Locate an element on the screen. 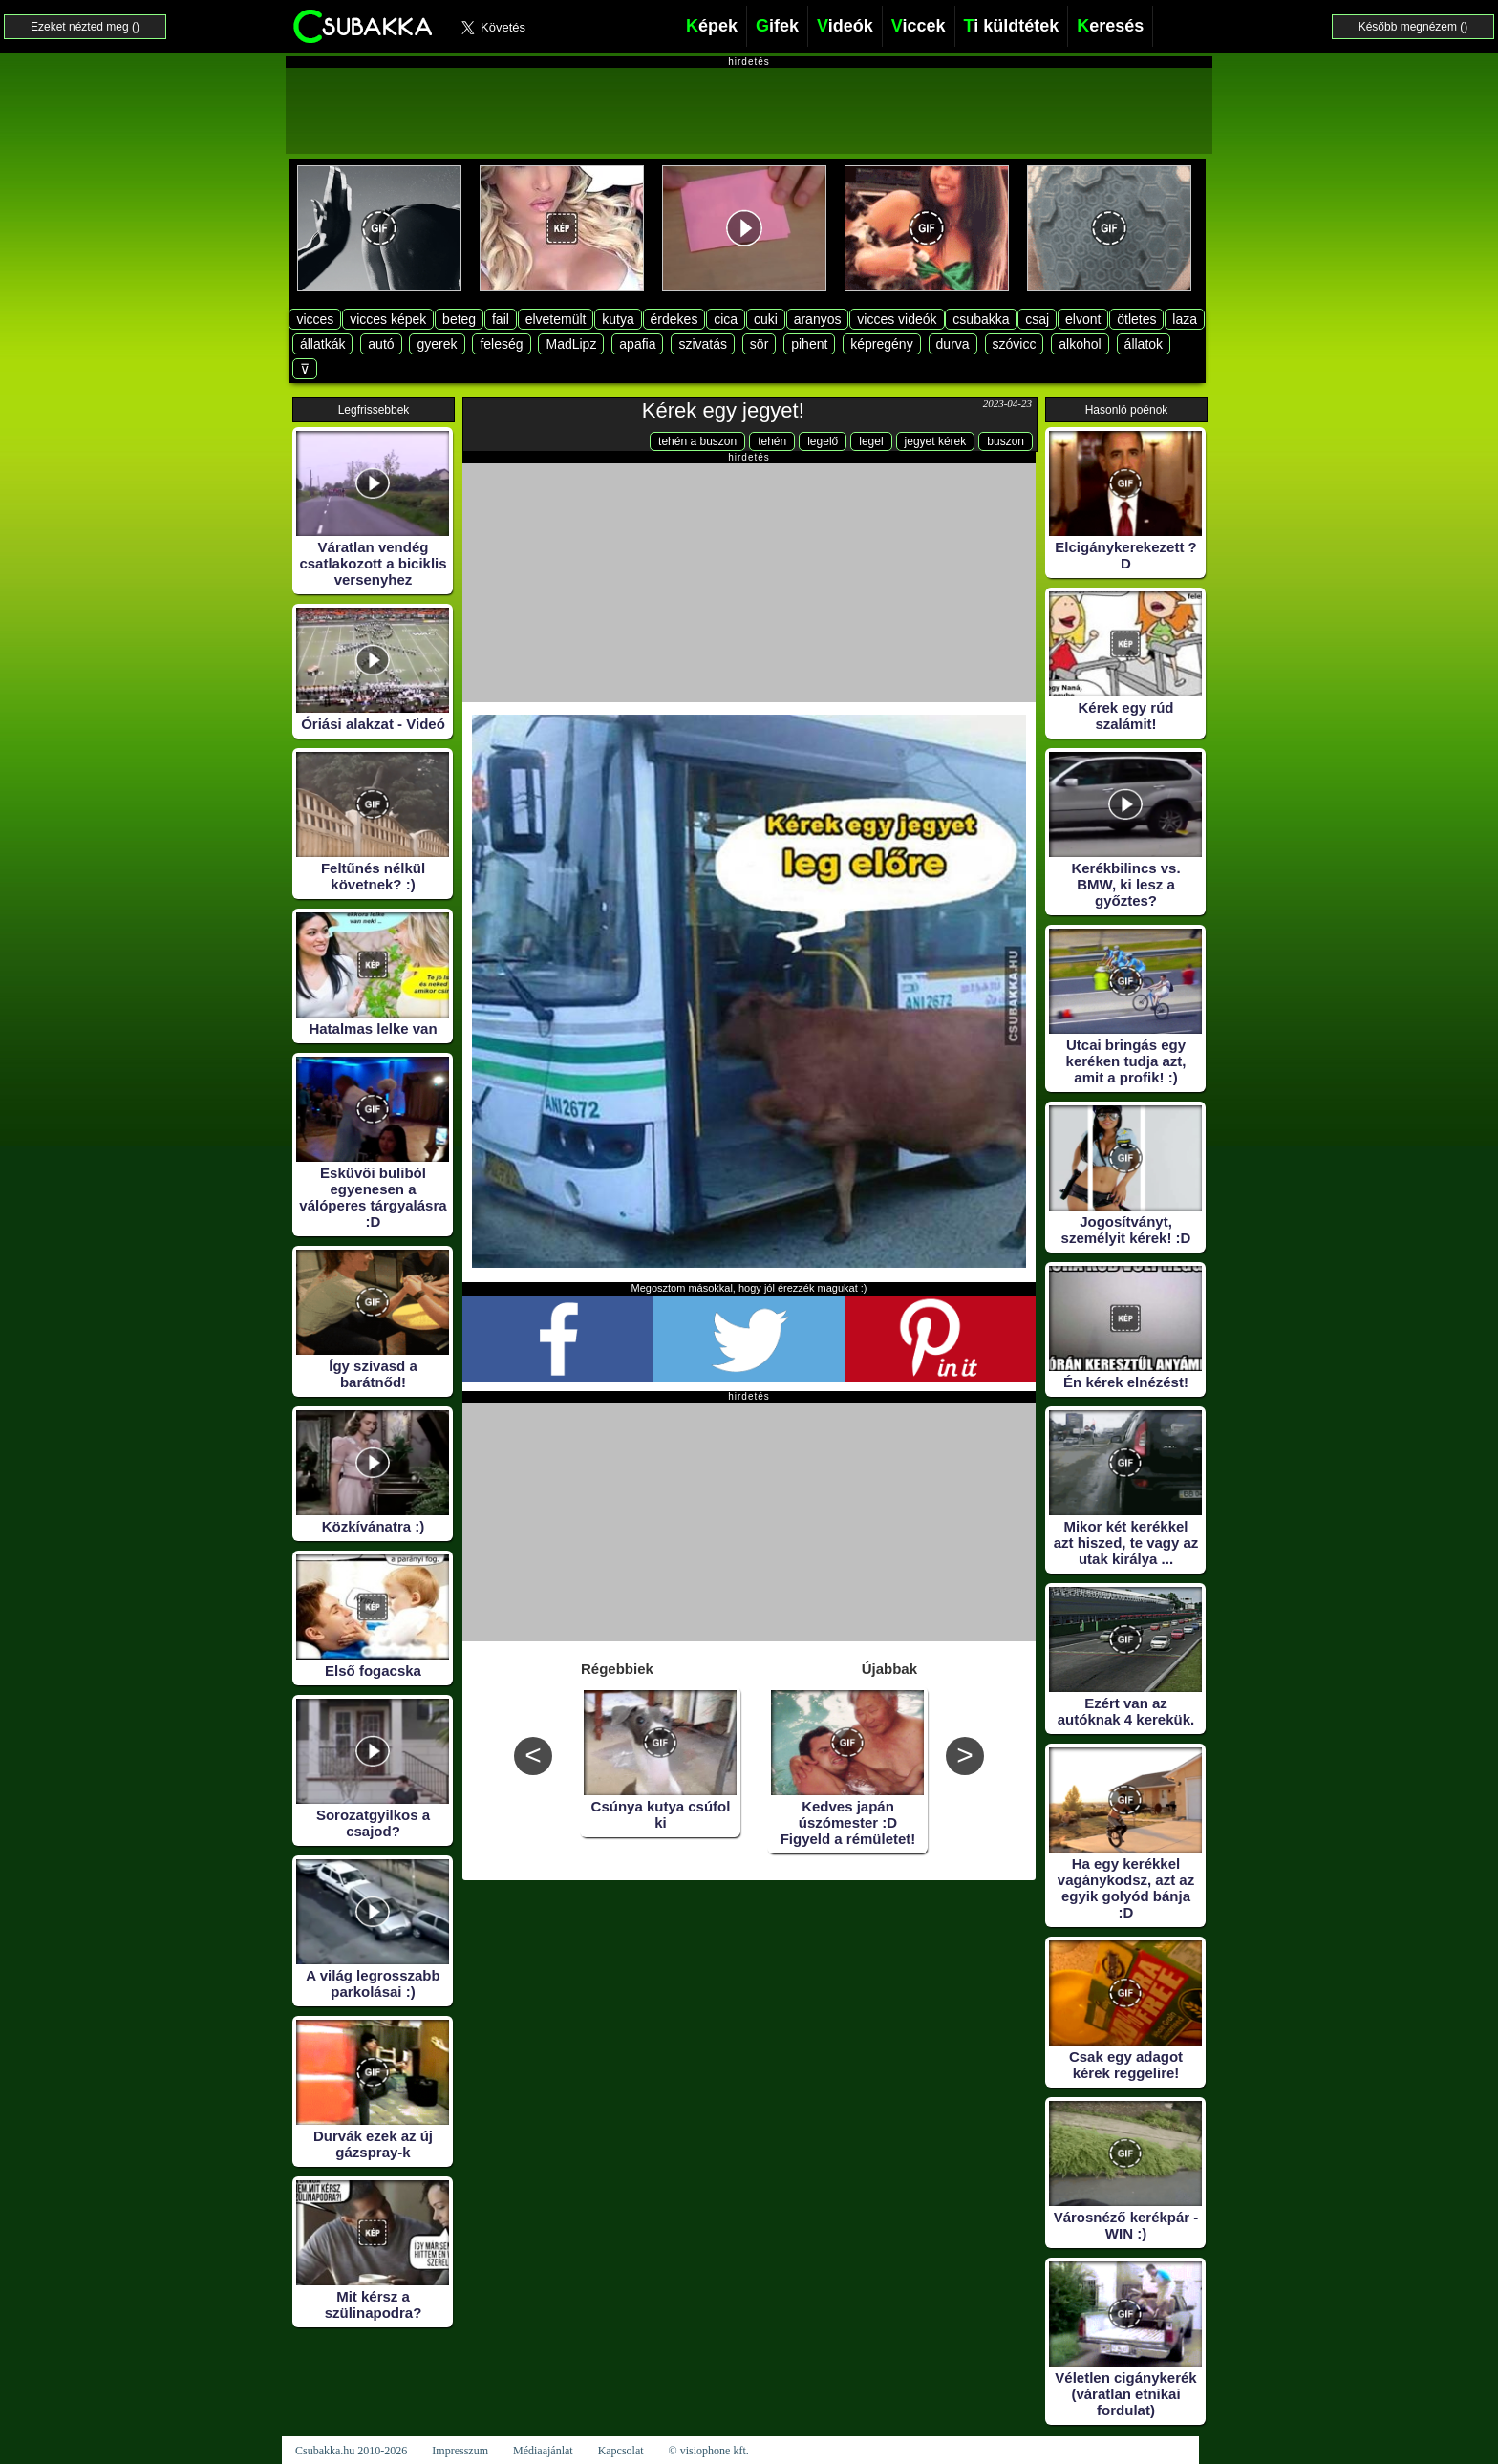 The width and height of the screenshot is (1498, 2464). laza is located at coordinates (1184, 319).